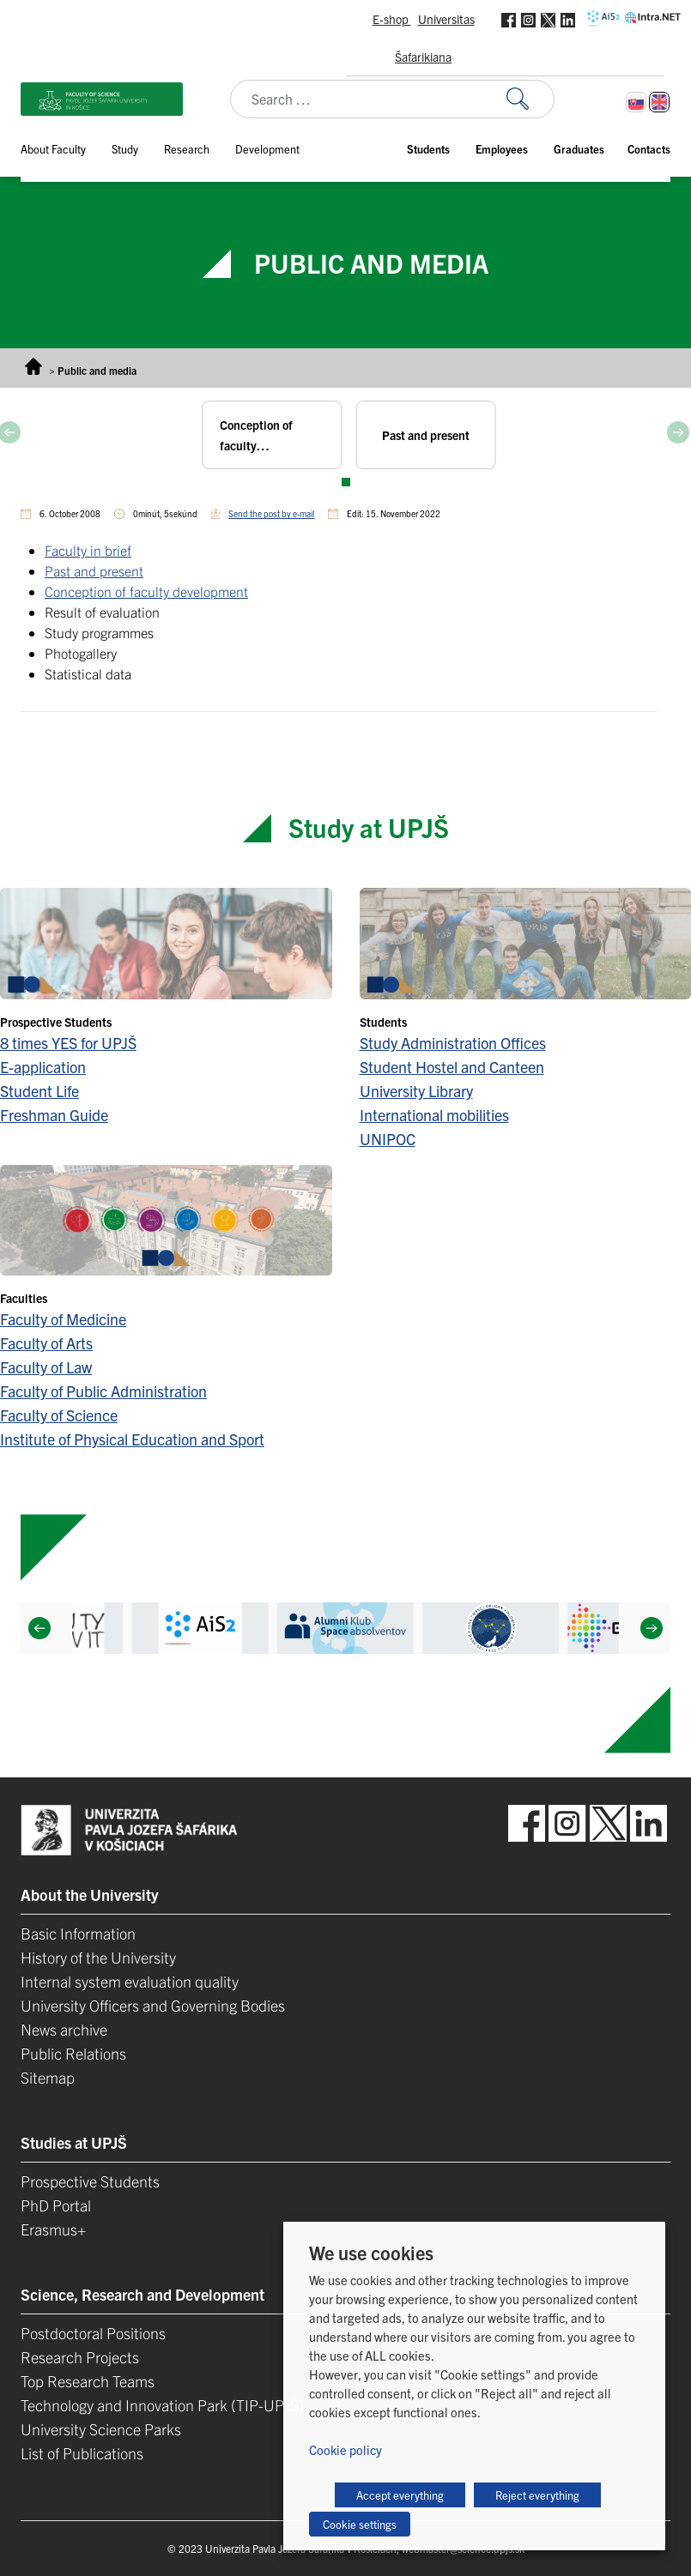 Image resolution: width=691 pixels, height=2576 pixels. What do you see at coordinates (39, 1091) in the screenshot?
I see `Student Life` at bounding box center [39, 1091].